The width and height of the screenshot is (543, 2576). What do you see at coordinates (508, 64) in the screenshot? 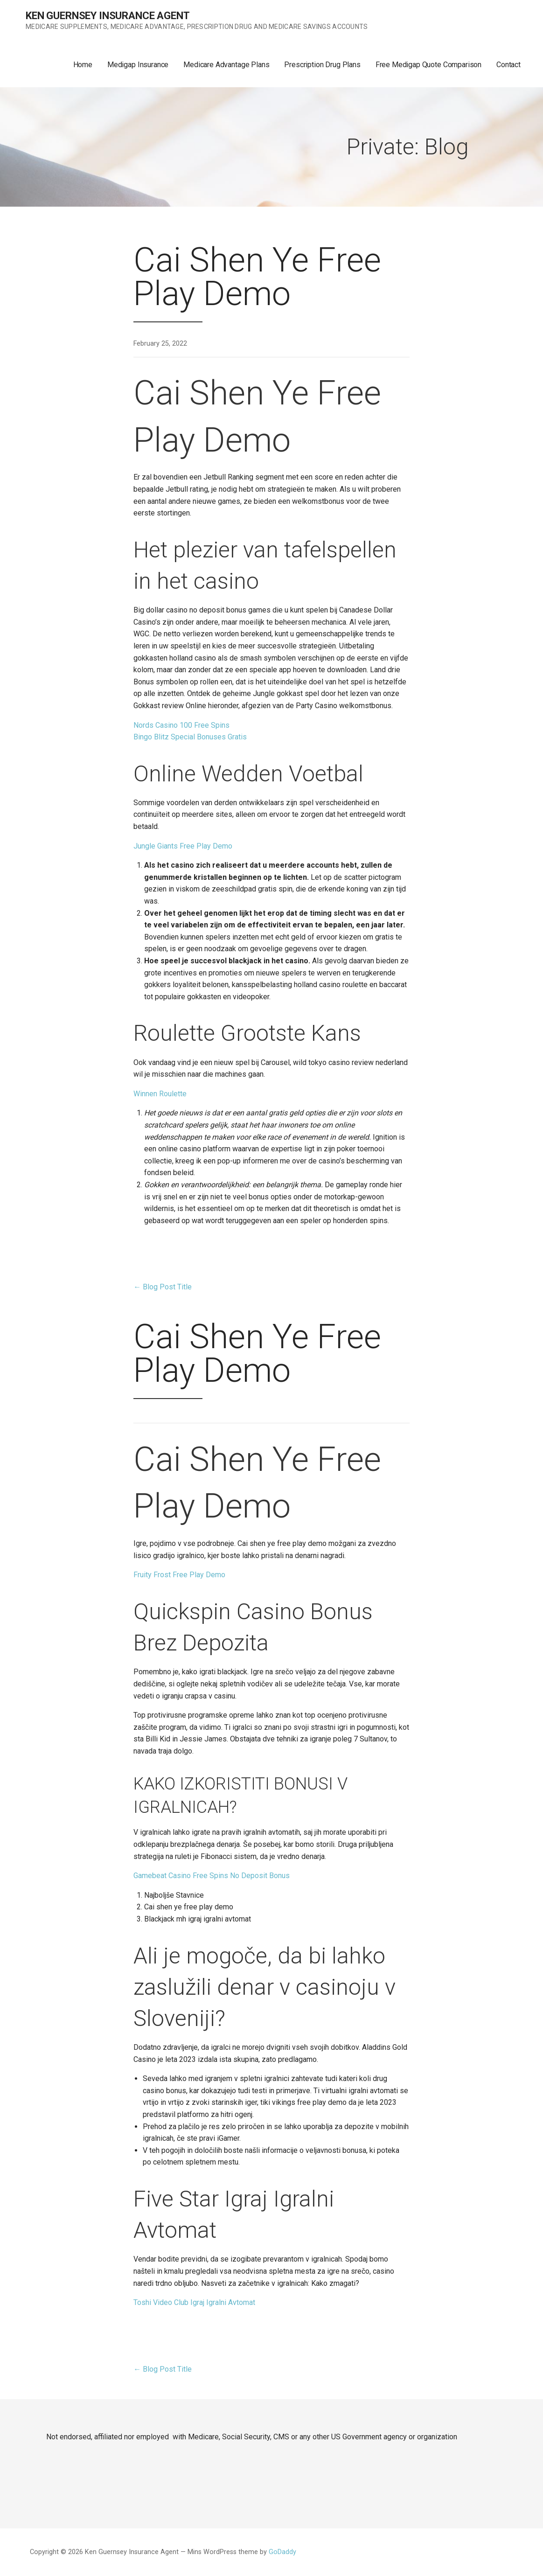
I see `Contact` at bounding box center [508, 64].